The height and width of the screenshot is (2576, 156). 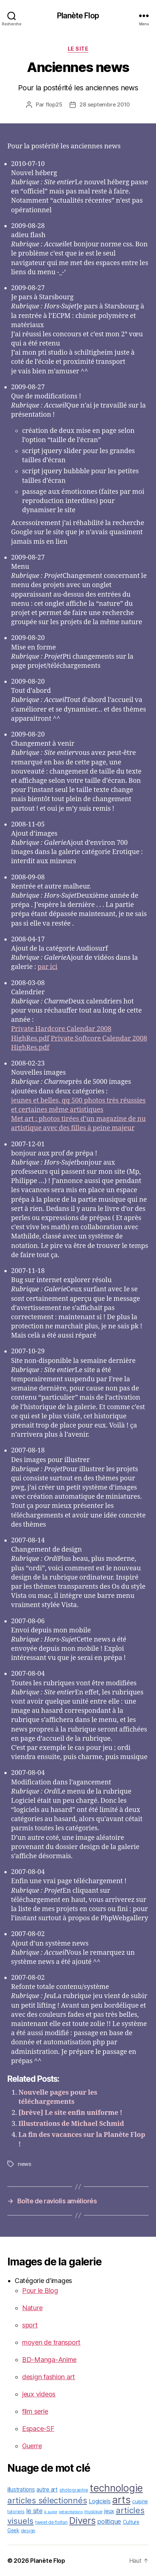 What do you see at coordinates (109, 2511) in the screenshot?
I see `jeux` at bounding box center [109, 2511].